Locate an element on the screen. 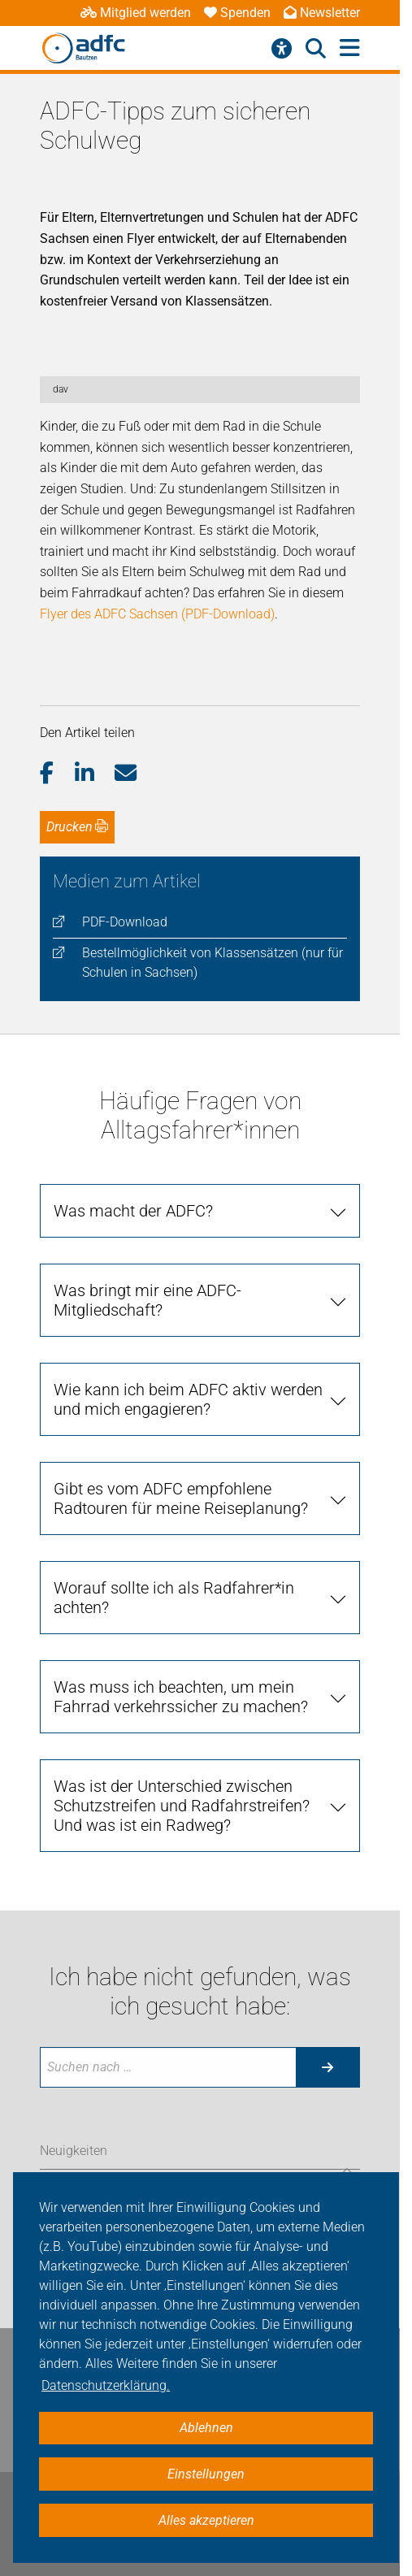  Wie kann ich beim ADFC aktiv werden und mich engagieren? is located at coordinates (188, 1399).